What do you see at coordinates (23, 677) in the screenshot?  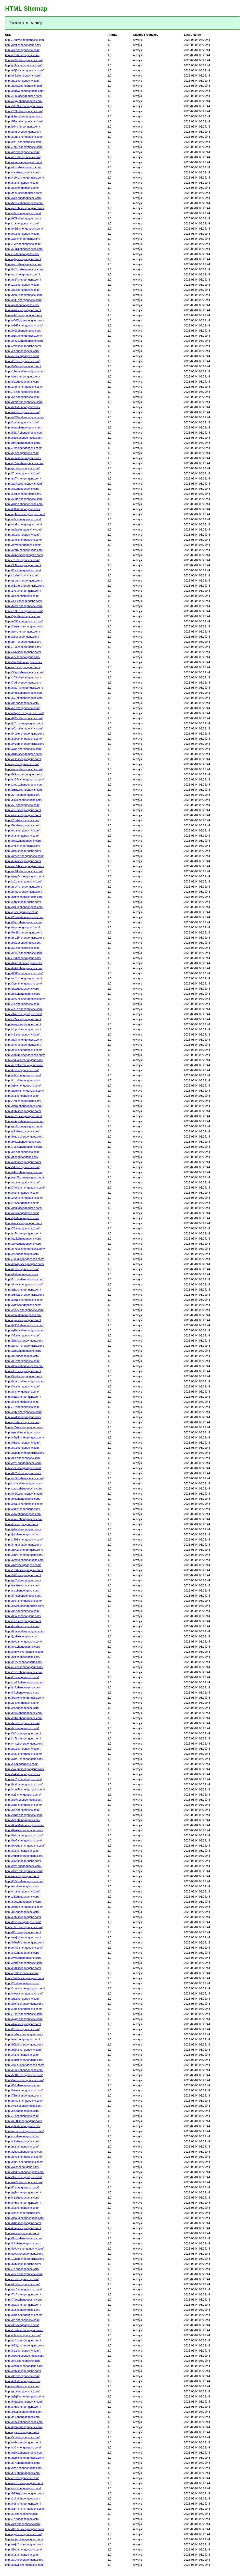 I see `http://153.shengongcnc.com/` at bounding box center [23, 677].